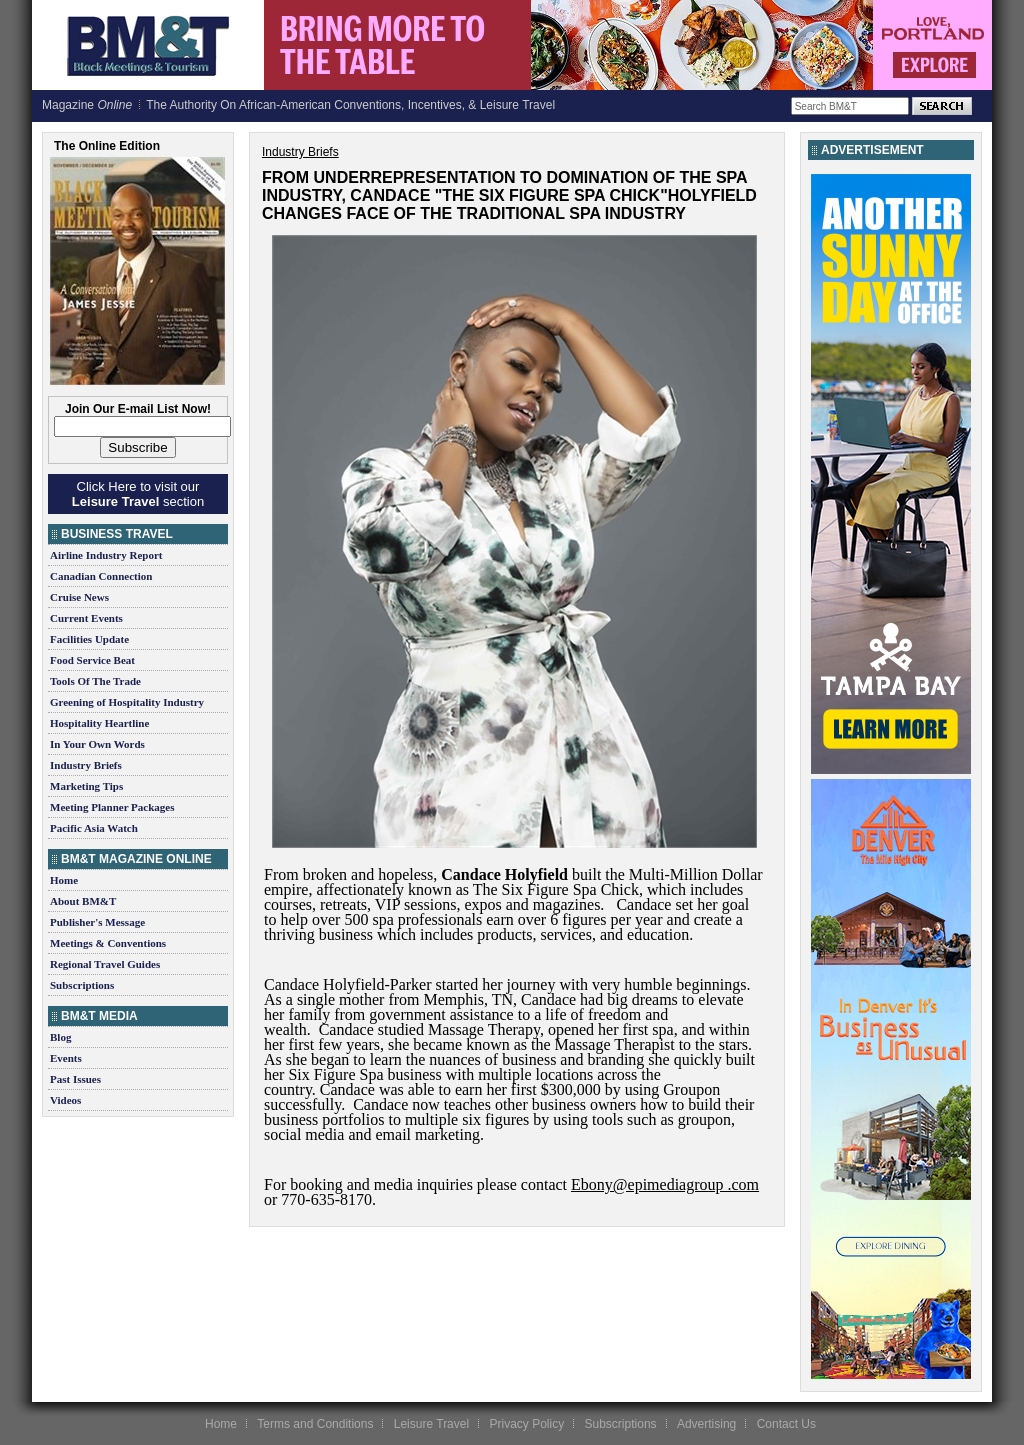 The height and width of the screenshot is (1445, 1024). Describe the element at coordinates (75, 1079) in the screenshot. I see `Past Issues` at that location.